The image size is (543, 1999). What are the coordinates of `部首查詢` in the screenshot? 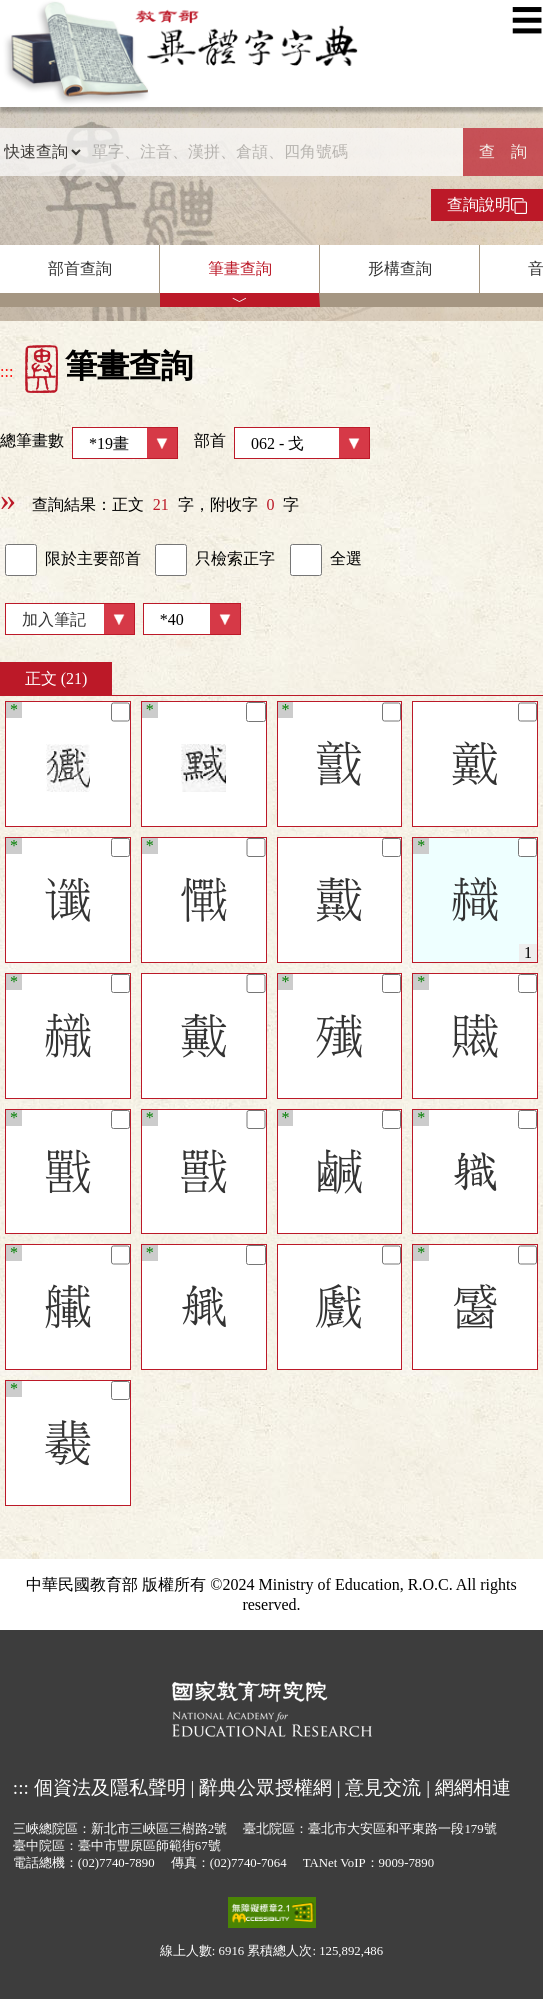 It's located at (80, 268).